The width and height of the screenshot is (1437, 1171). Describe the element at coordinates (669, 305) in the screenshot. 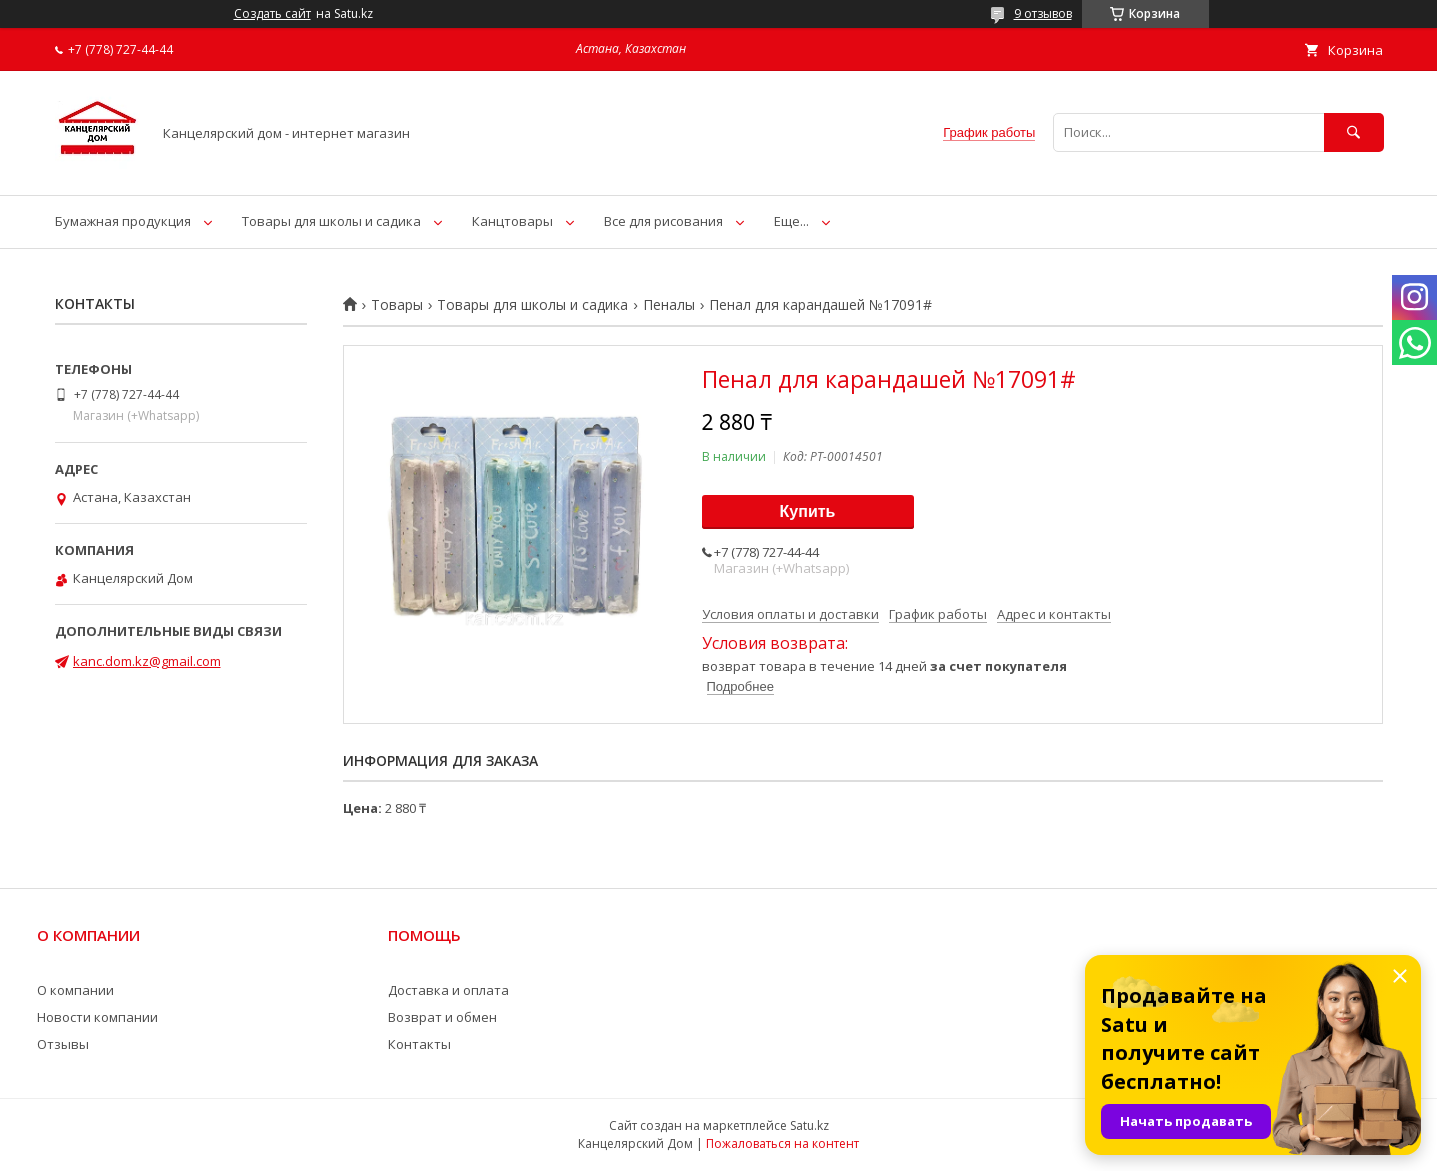

I see `Пеналы` at that location.